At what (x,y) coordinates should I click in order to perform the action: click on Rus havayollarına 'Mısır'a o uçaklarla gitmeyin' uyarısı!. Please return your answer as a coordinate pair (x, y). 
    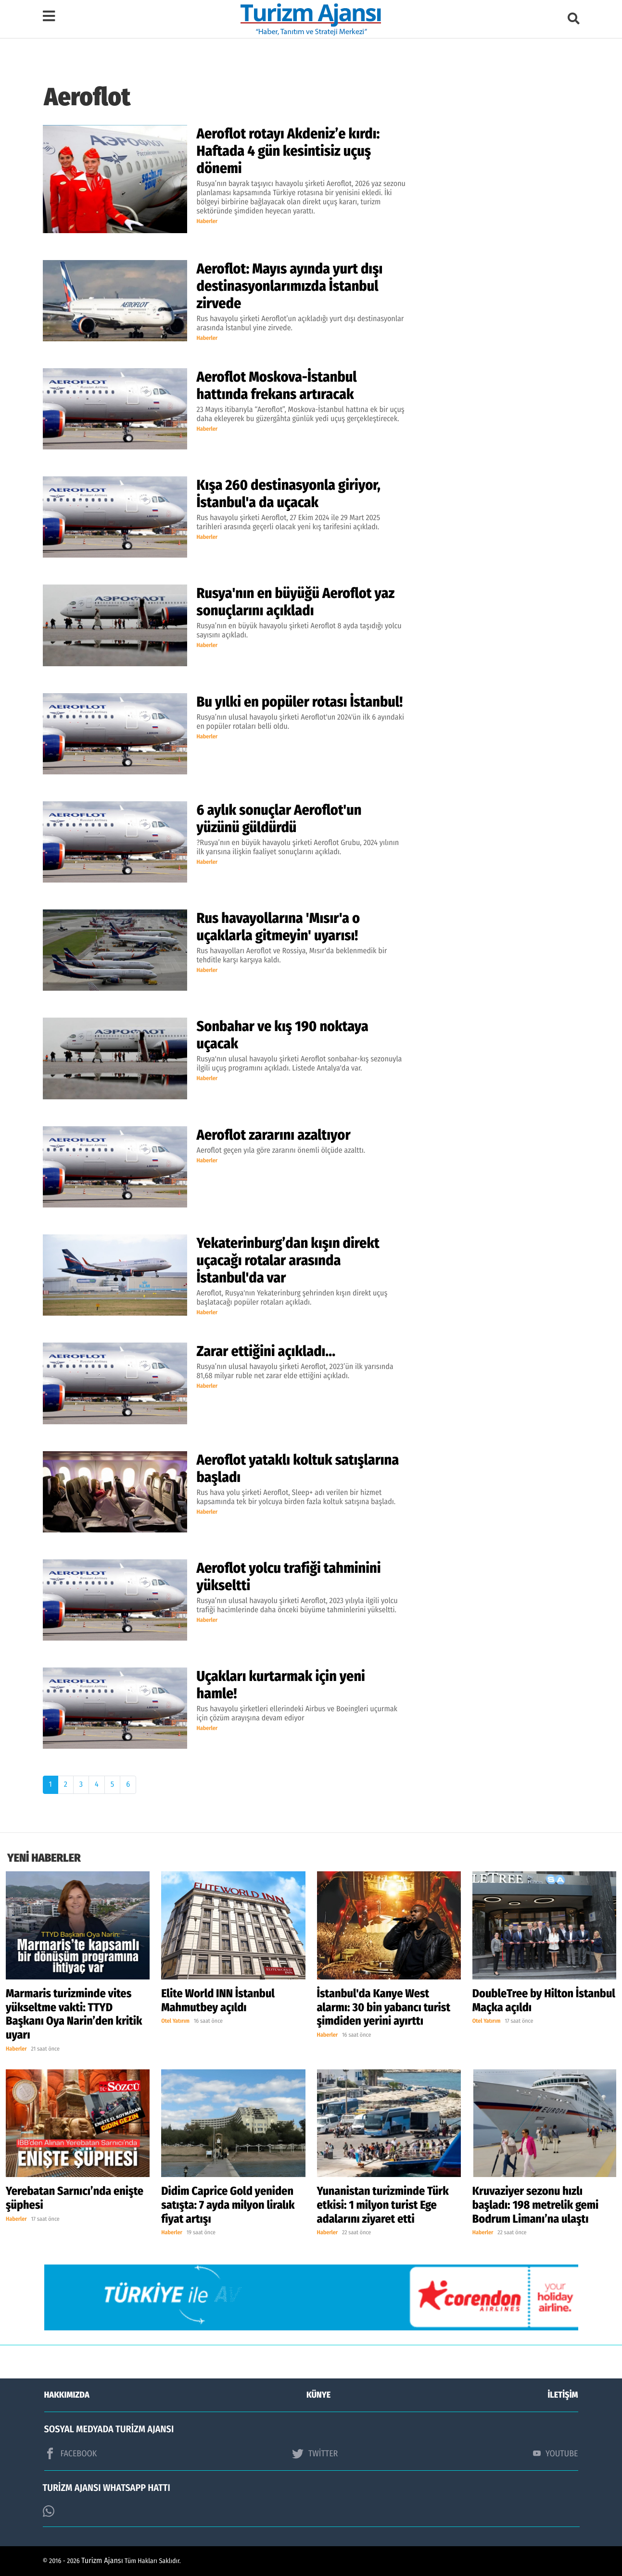
    Looking at the image, I should click on (278, 926).